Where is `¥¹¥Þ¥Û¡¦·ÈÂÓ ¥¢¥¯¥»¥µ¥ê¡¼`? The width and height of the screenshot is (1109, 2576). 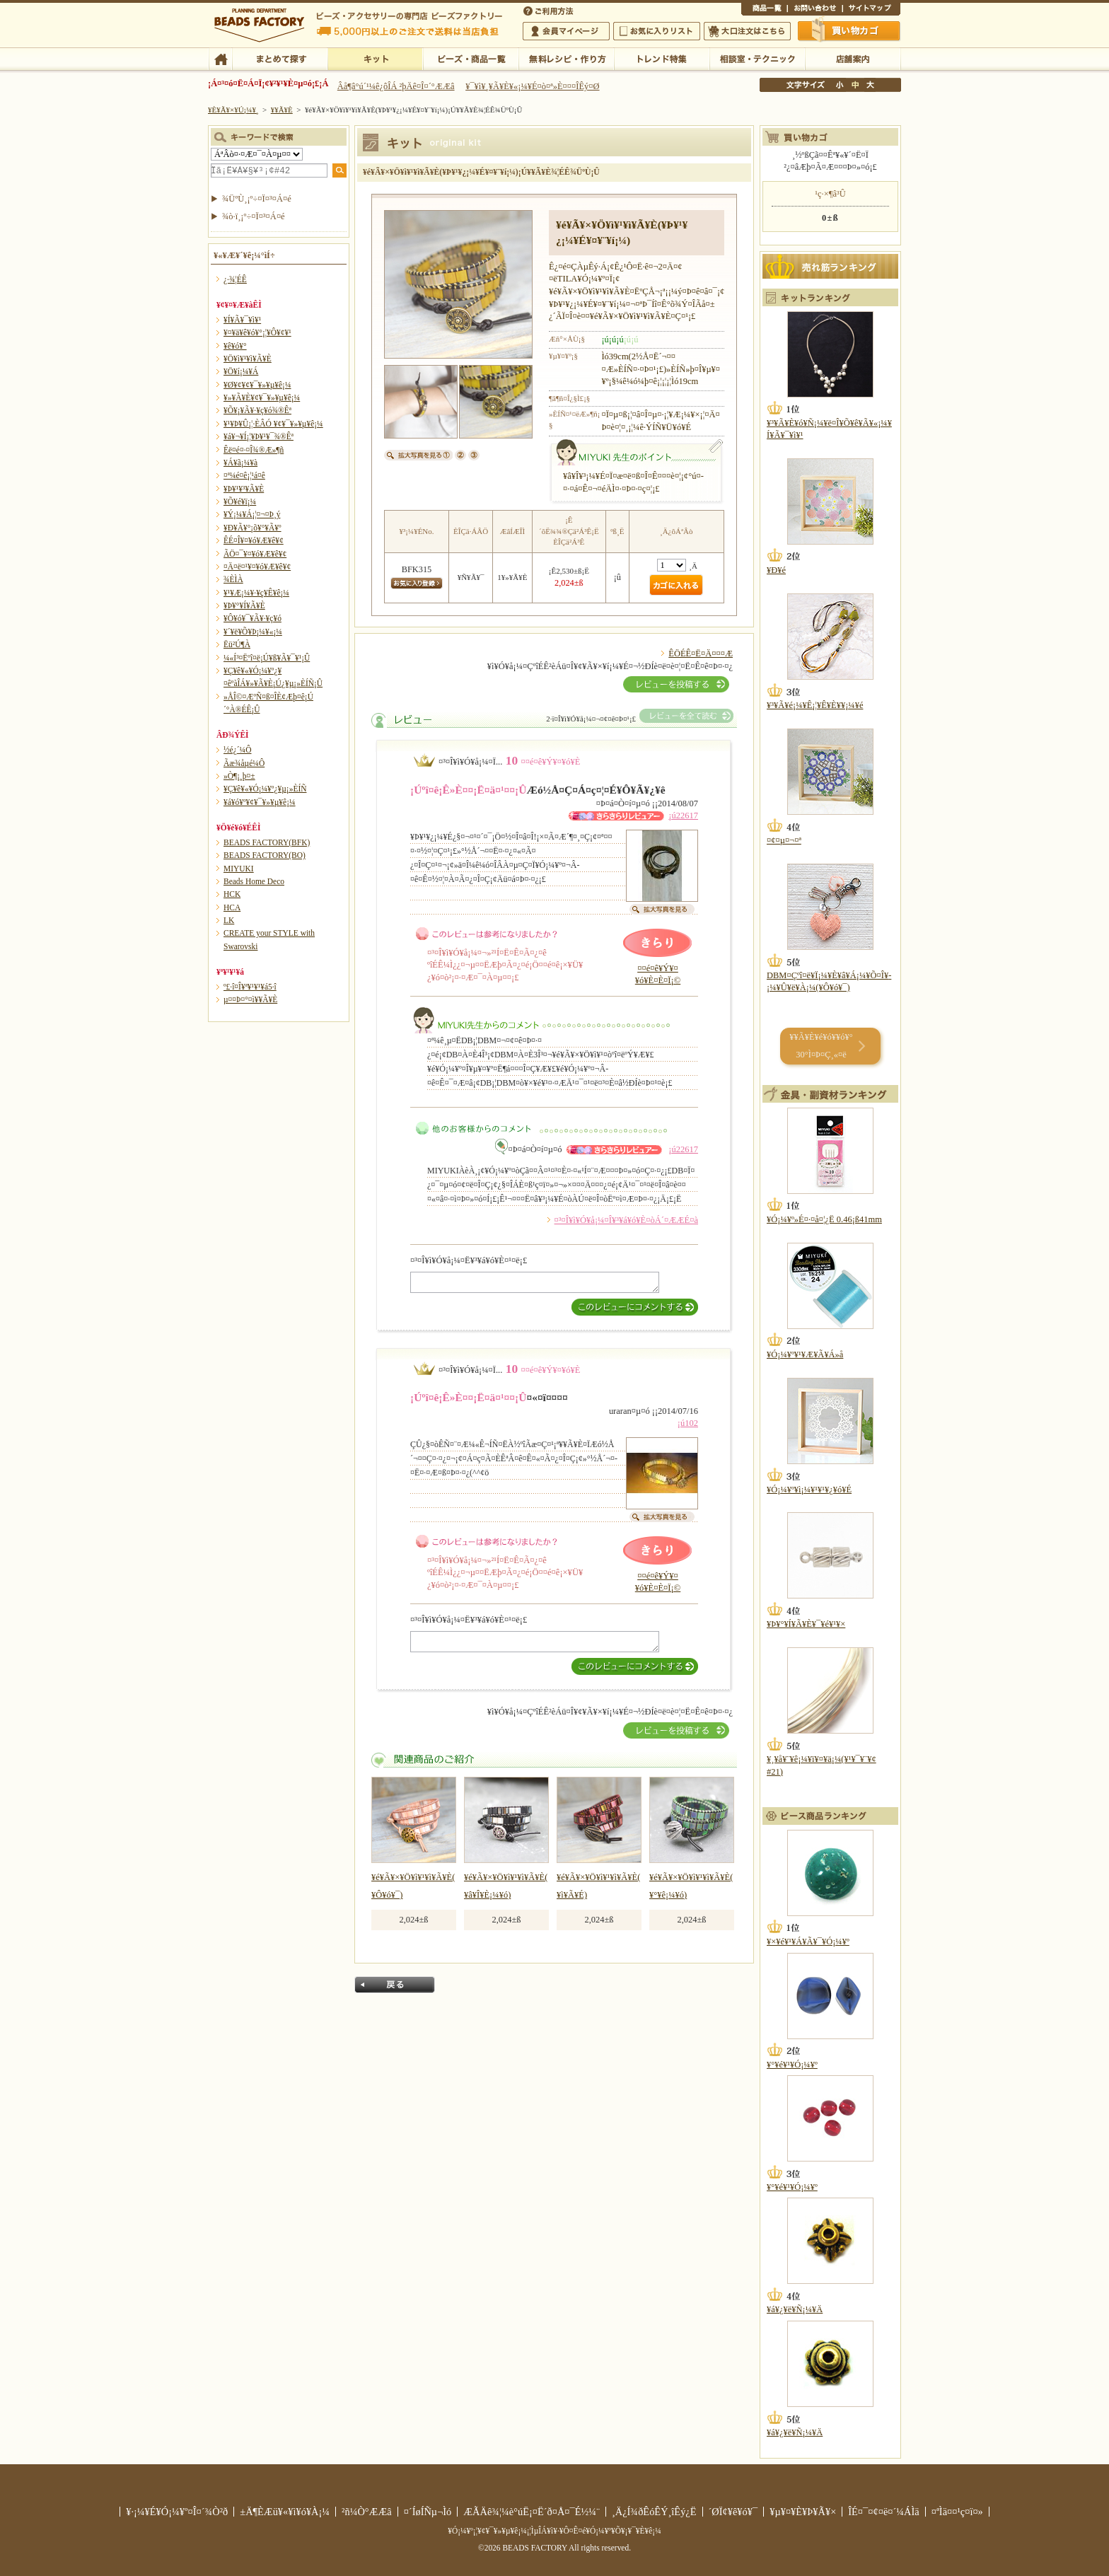 ¥¹¥Þ¥Û¡¦·ÈÂÓ ¥¢¥¯¥»¥µ¥ê¡¼ is located at coordinates (273, 423).